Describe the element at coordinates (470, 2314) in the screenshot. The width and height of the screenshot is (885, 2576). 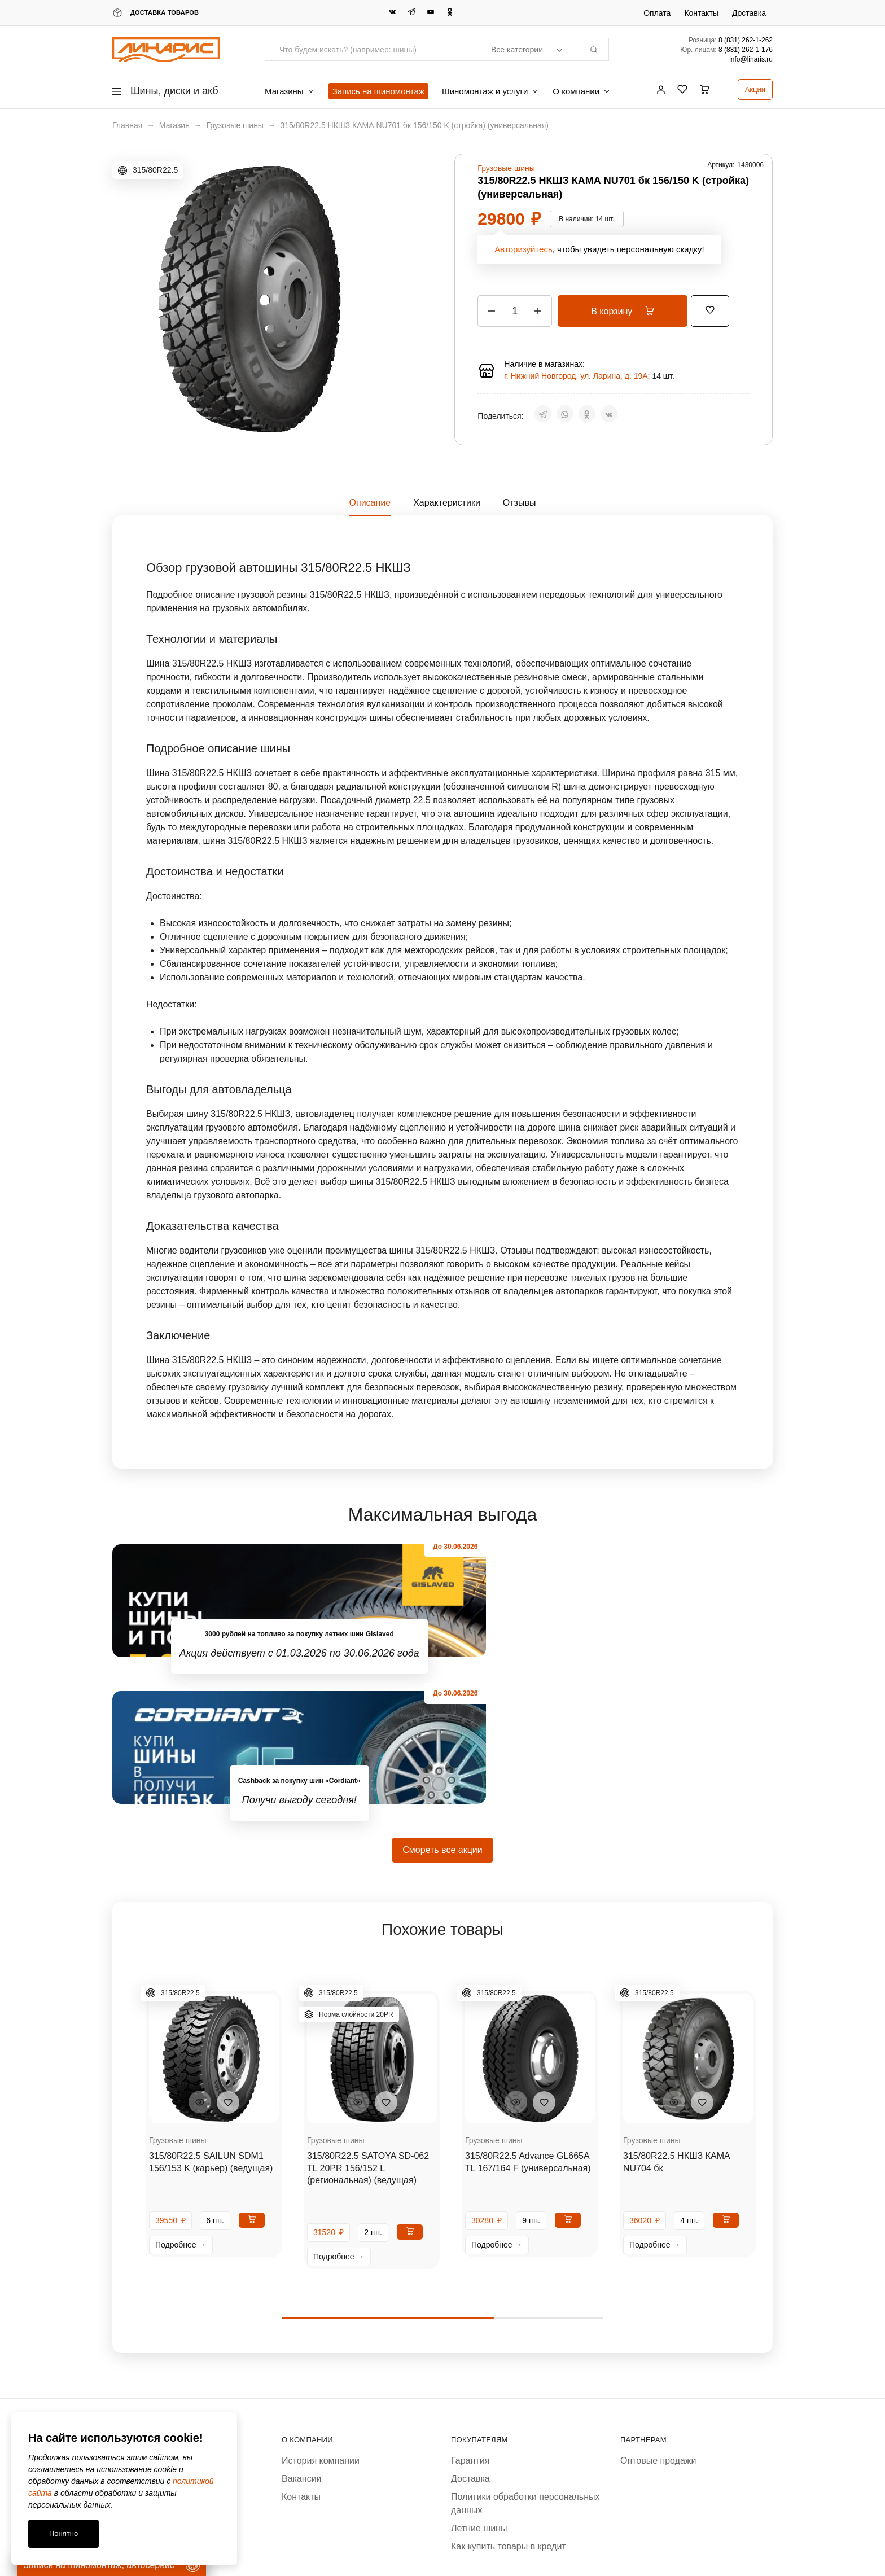
I see `Гарантия` at that location.